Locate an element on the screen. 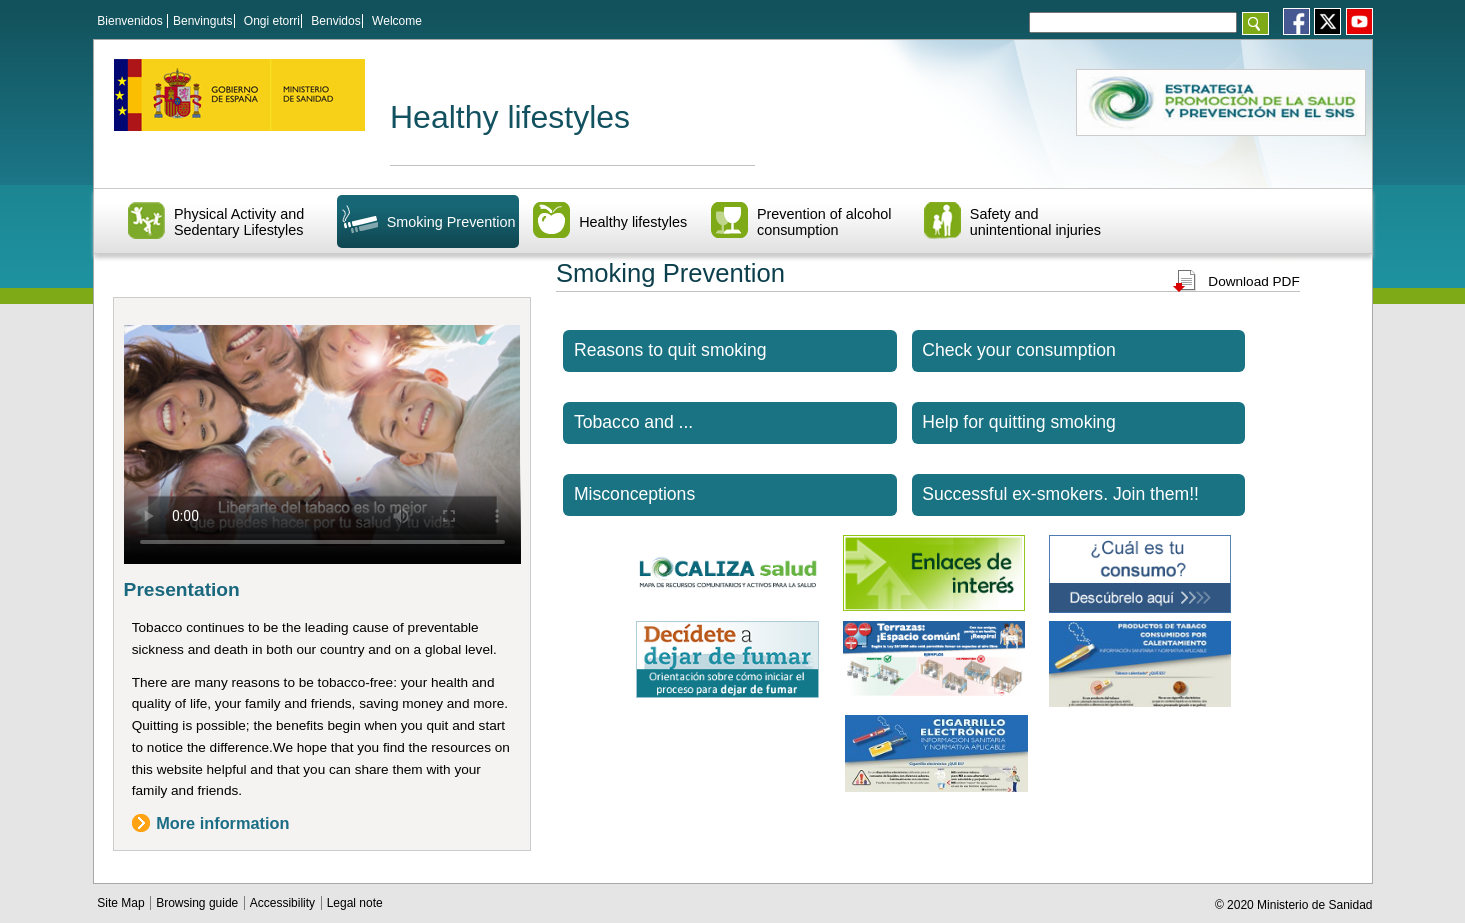  Browsing guide is located at coordinates (198, 903).